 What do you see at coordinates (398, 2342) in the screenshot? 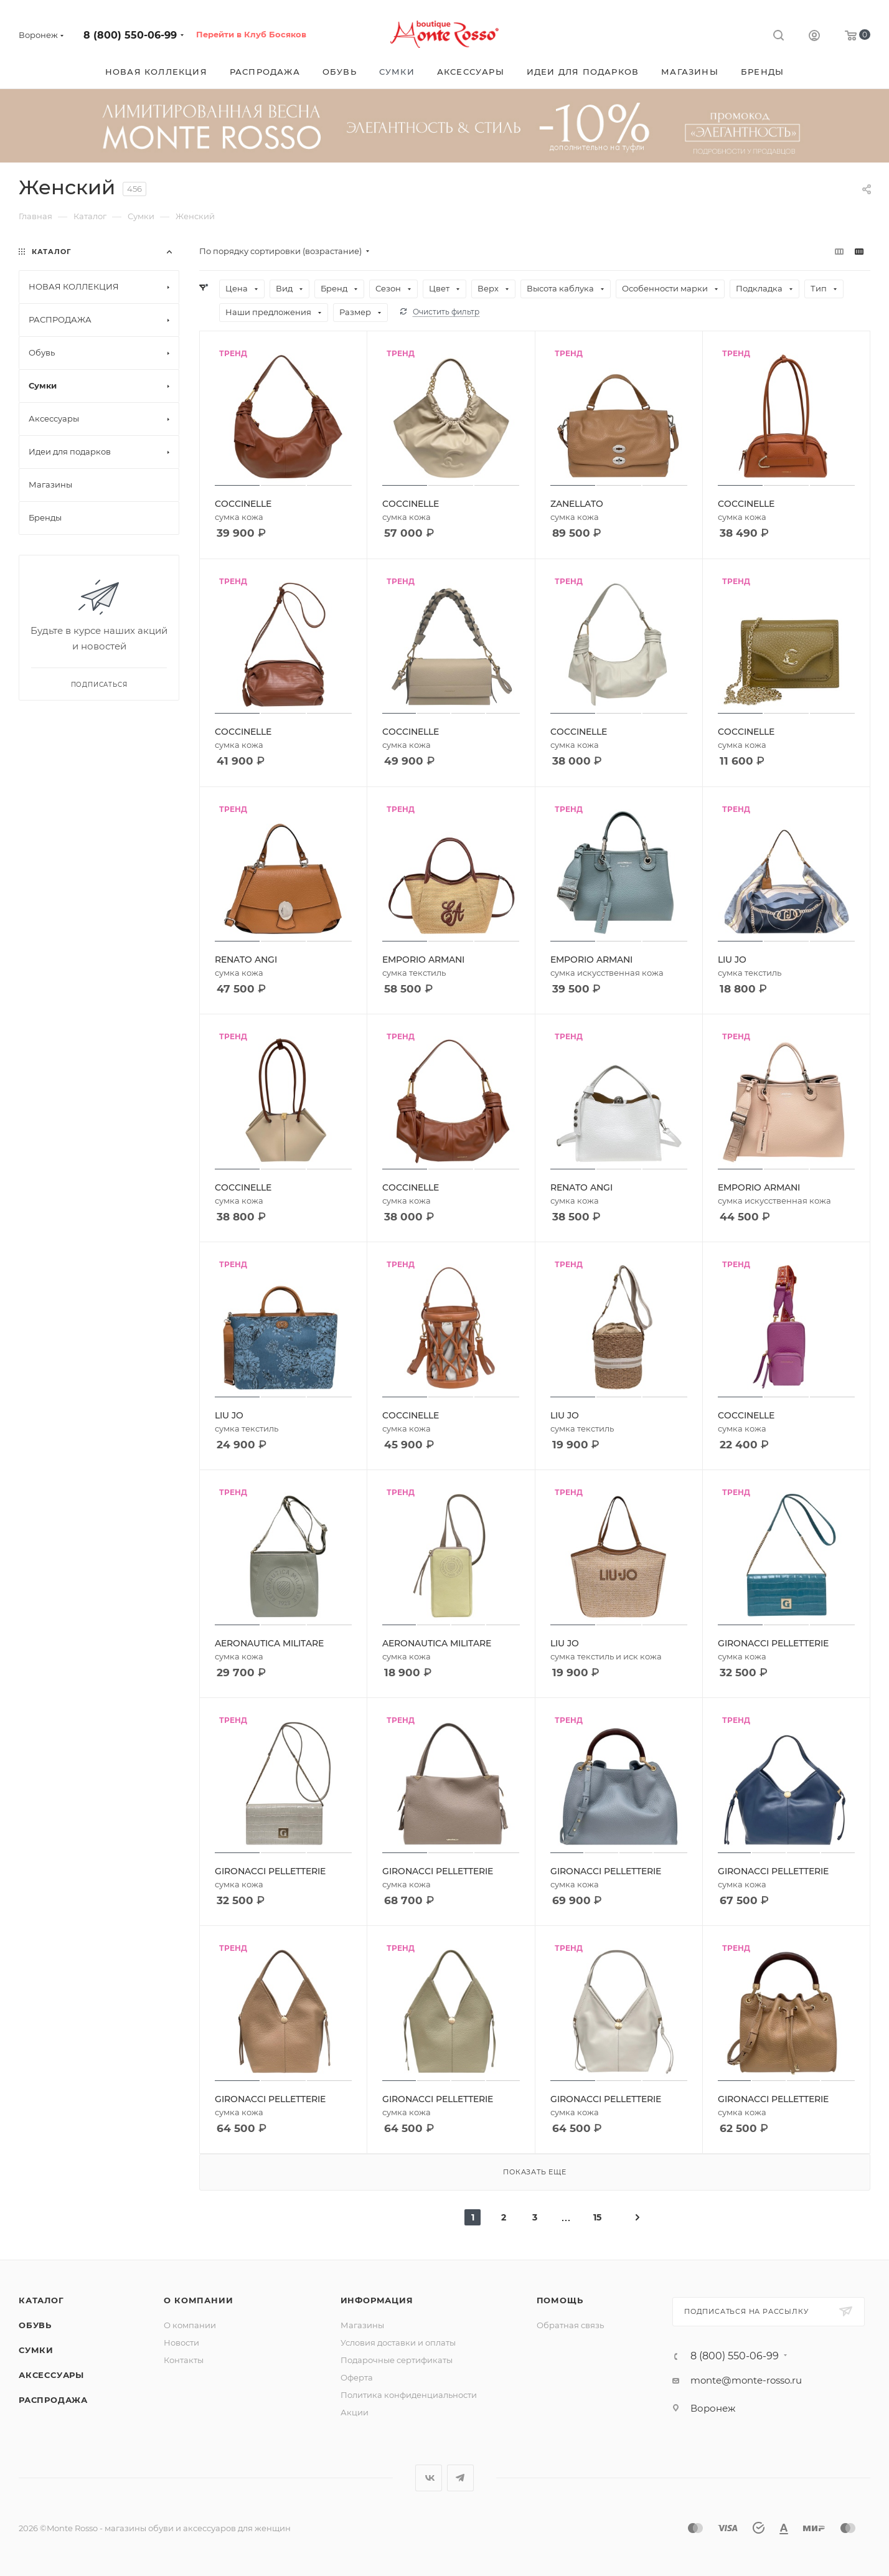
I see `Условия доставки и оплаты` at bounding box center [398, 2342].